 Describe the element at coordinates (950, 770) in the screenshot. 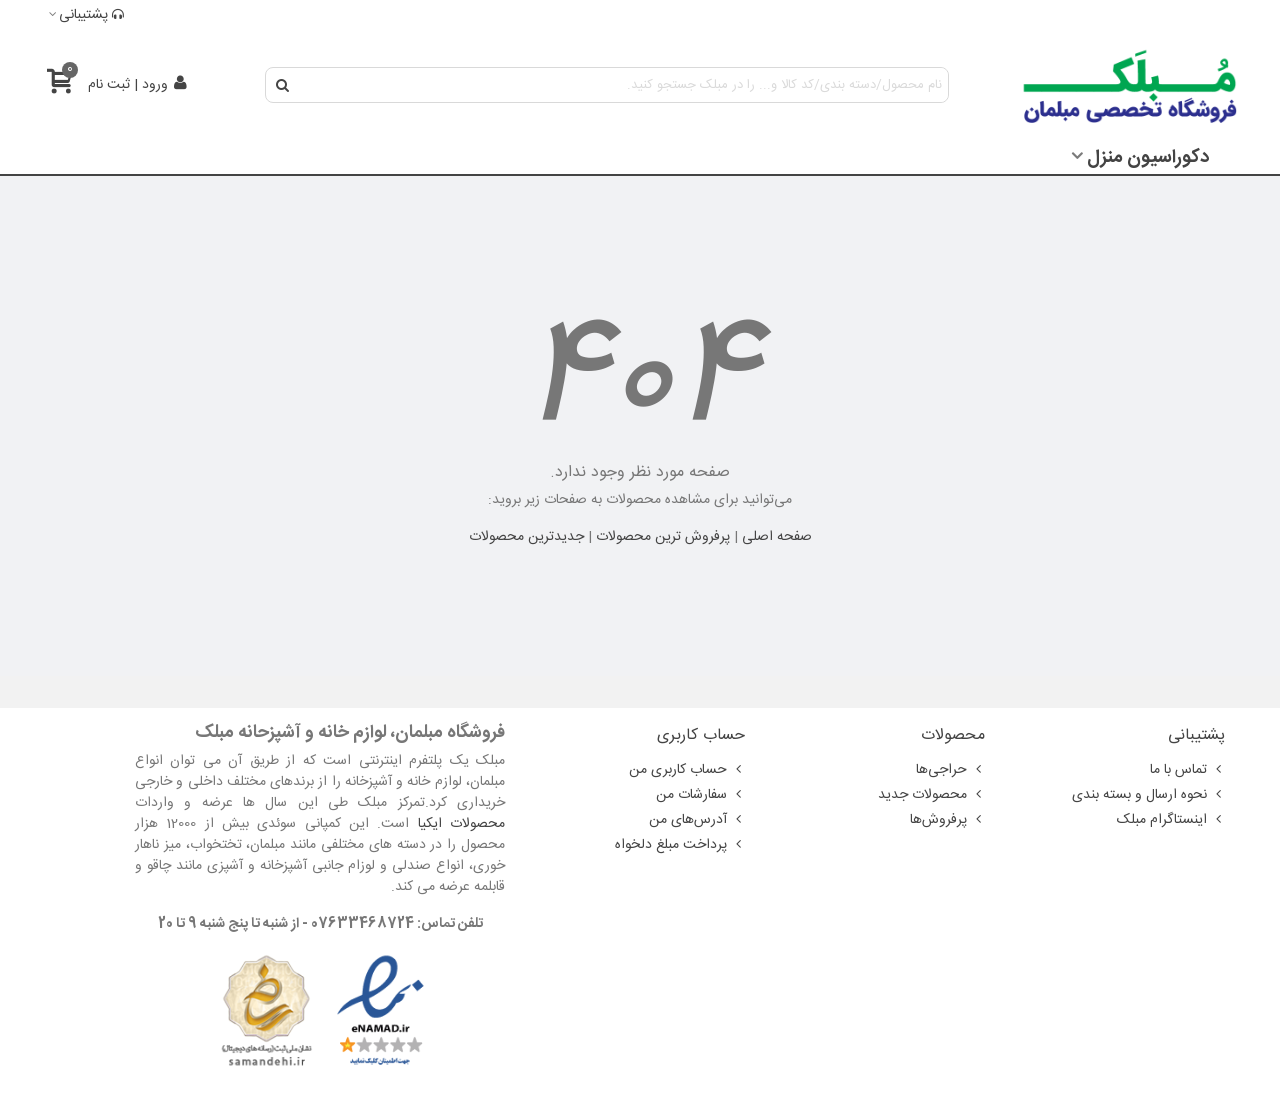

I see `حراجی‌ها` at that location.